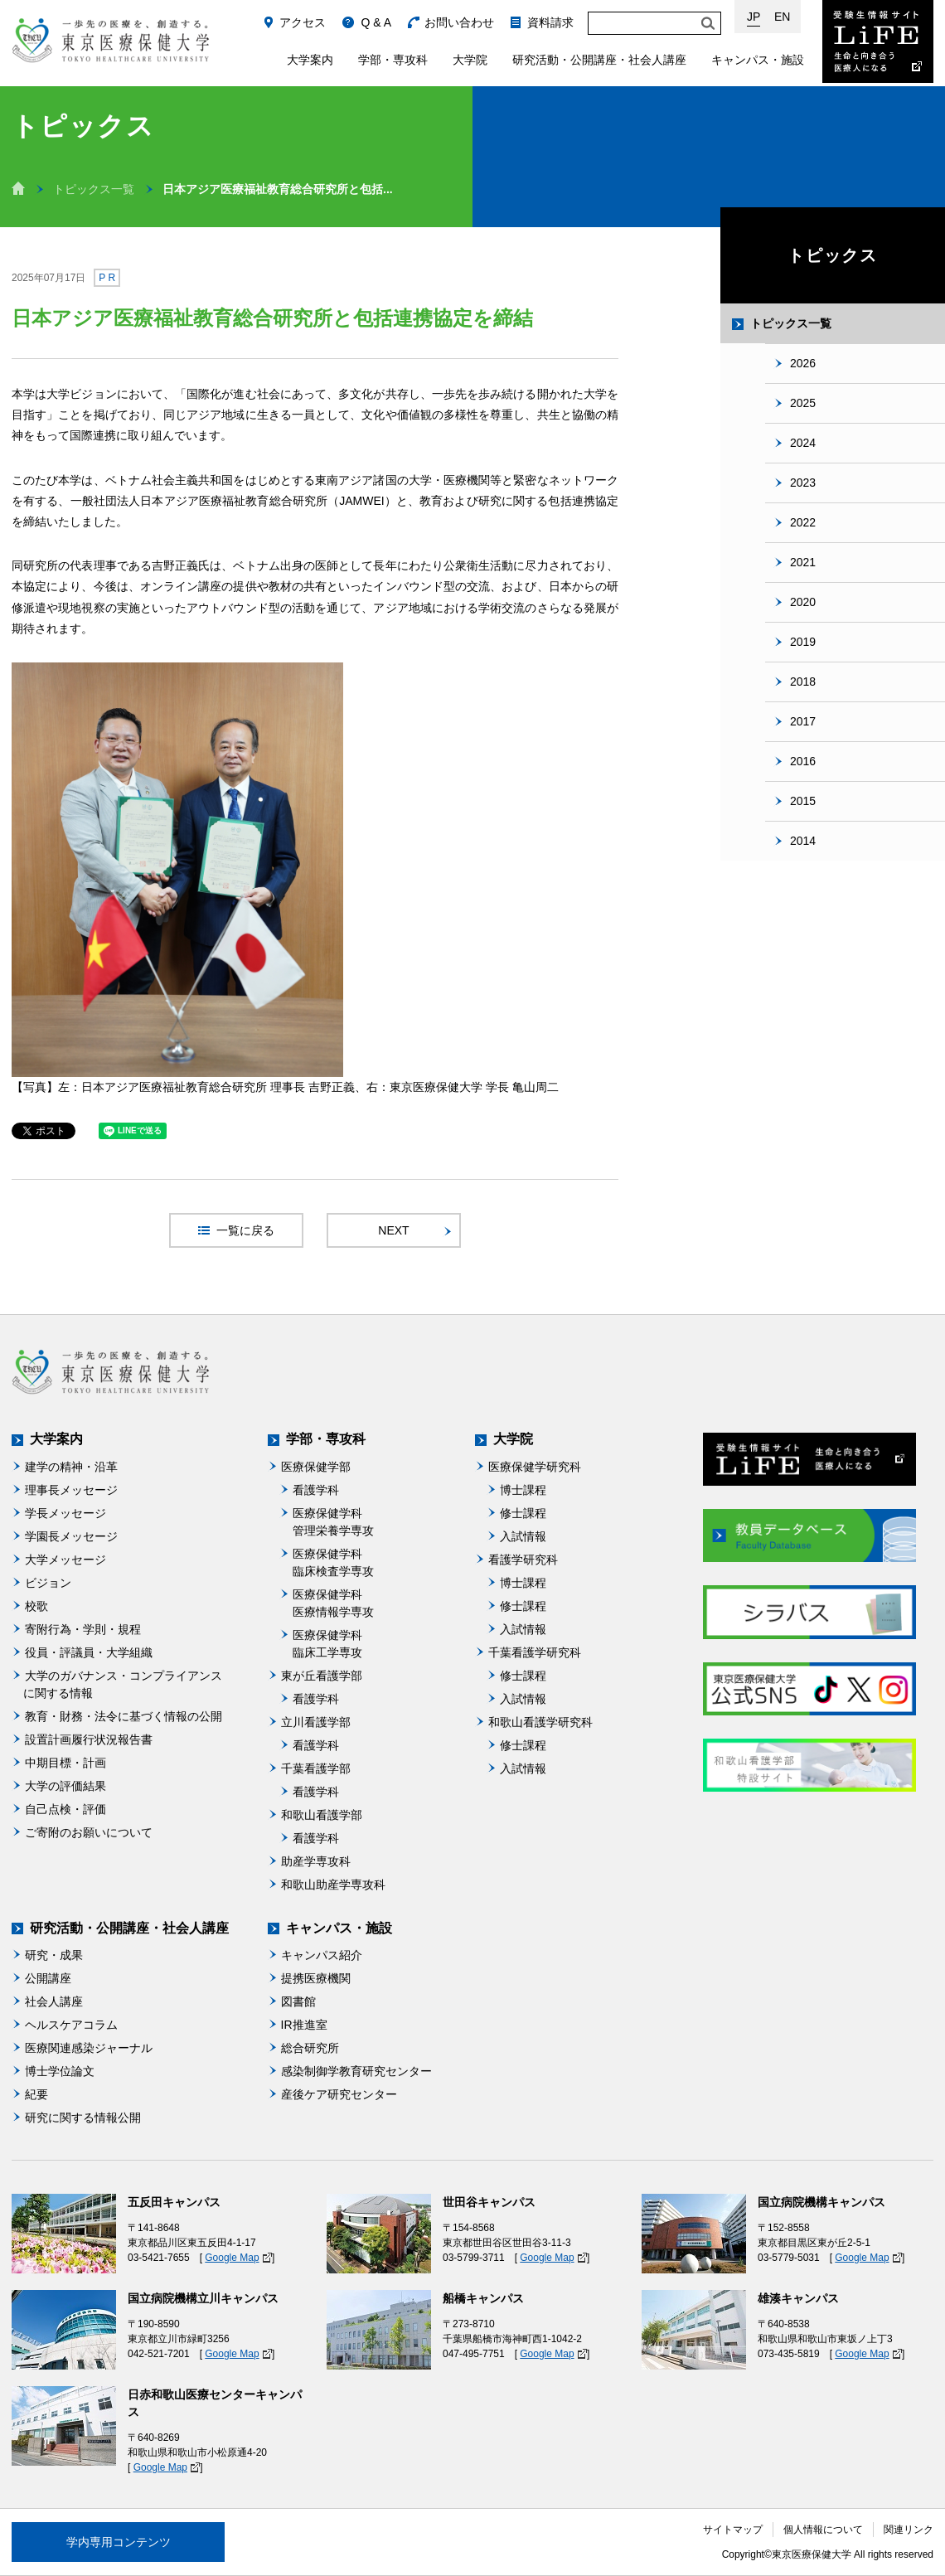  What do you see at coordinates (908, 2529) in the screenshot?
I see `関連リンク` at bounding box center [908, 2529].